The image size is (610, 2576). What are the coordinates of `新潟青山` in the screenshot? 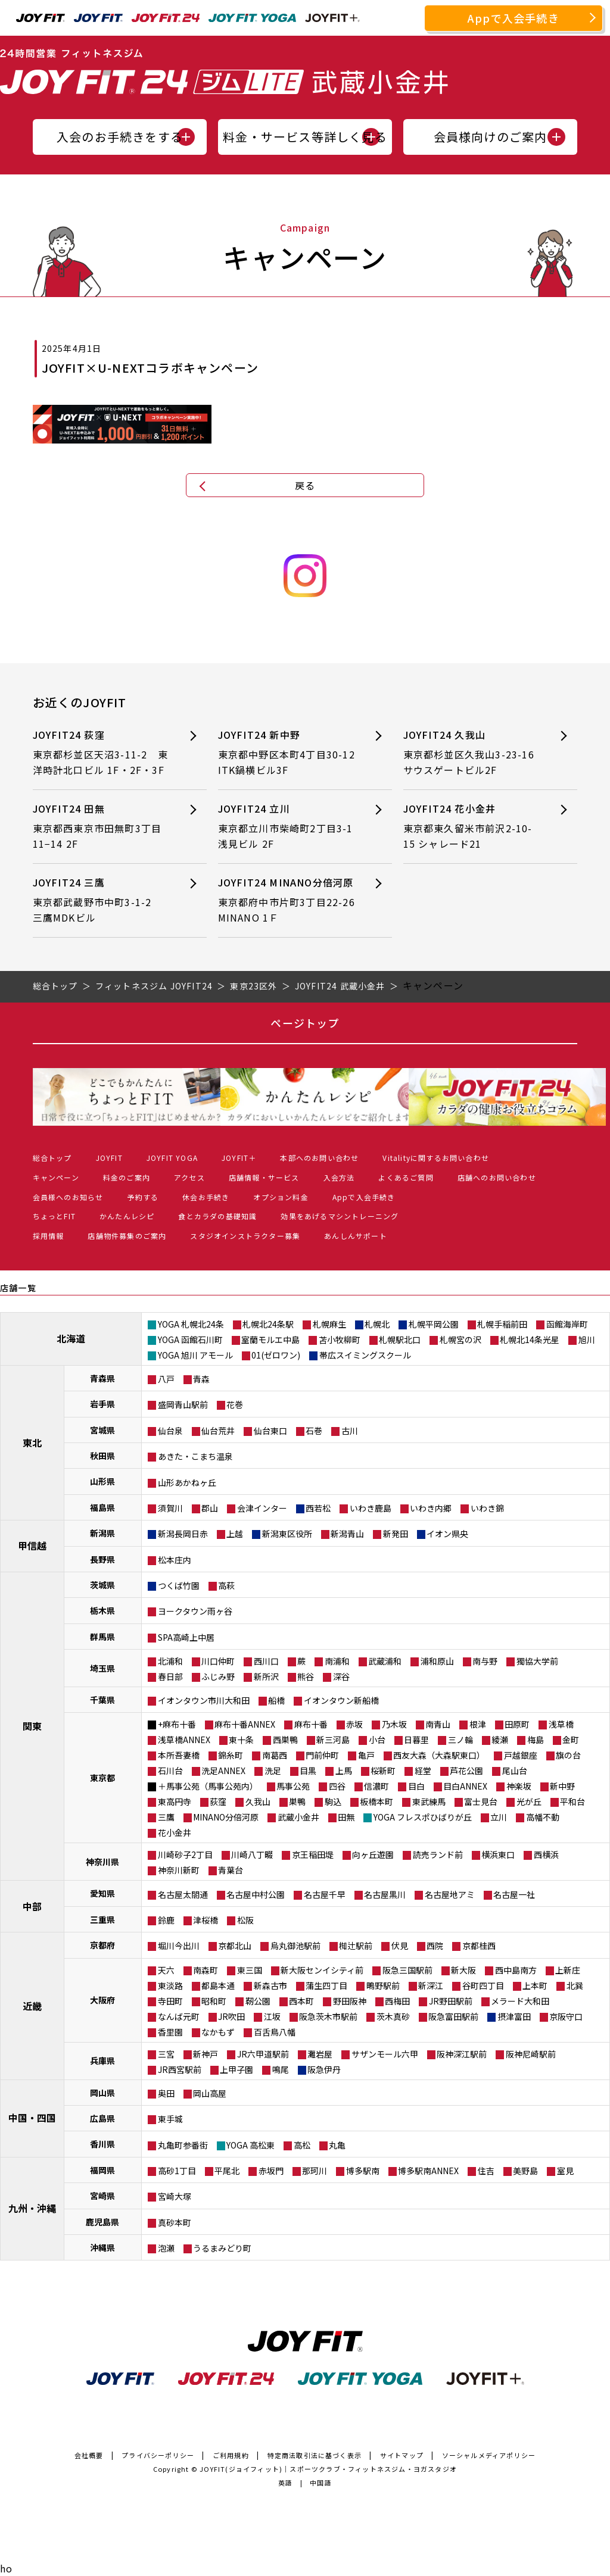 It's located at (347, 1534).